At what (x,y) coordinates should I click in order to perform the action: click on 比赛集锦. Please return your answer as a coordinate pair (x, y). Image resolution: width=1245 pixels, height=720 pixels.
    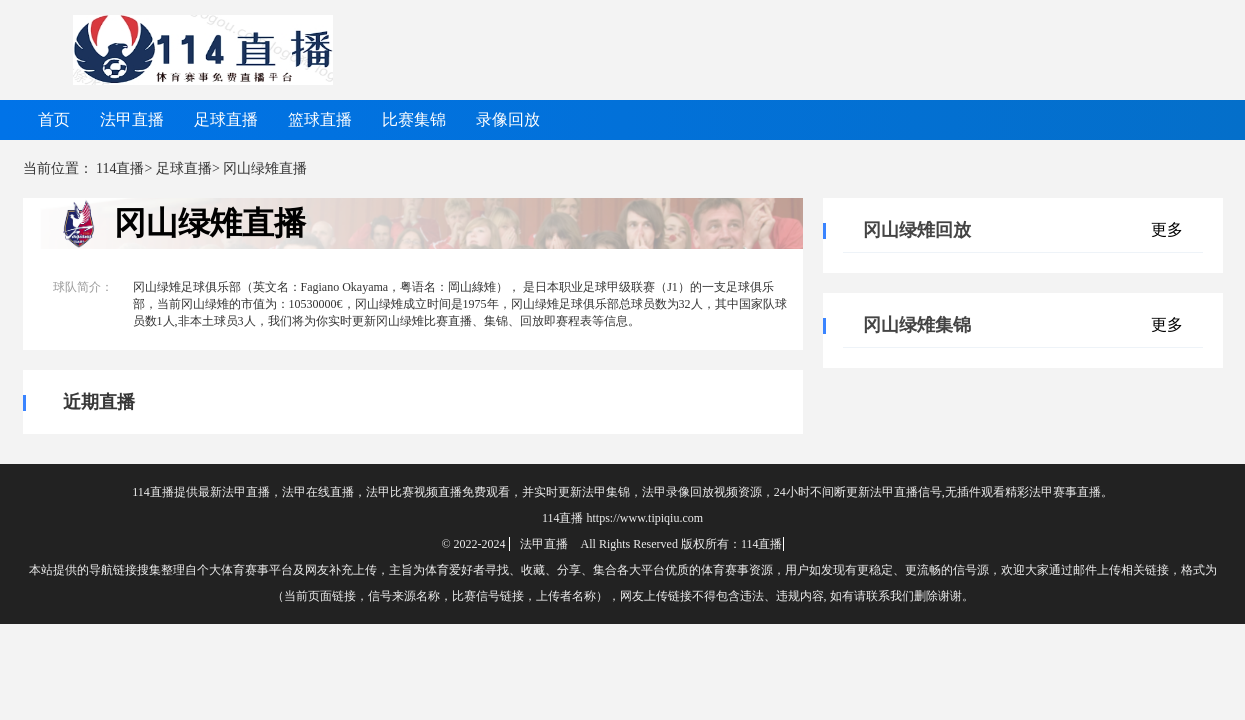
    Looking at the image, I should click on (414, 119).